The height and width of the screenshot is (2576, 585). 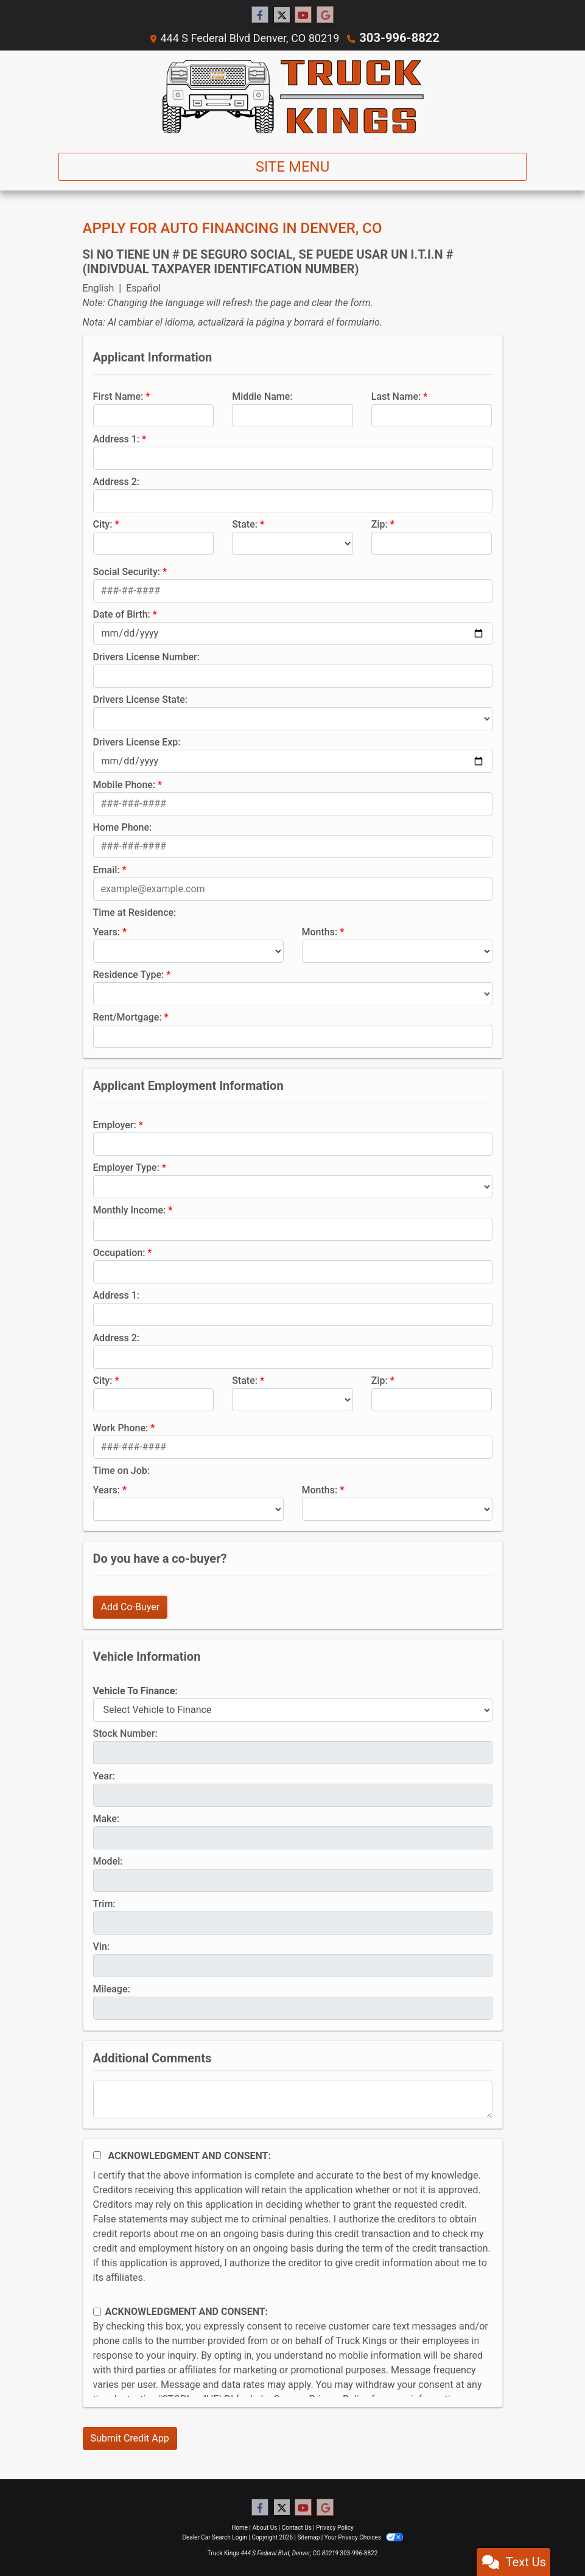 What do you see at coordinates (146, 656) in the screenshot?
I see `Drivers License Number:` at bounding box center [146, 656].